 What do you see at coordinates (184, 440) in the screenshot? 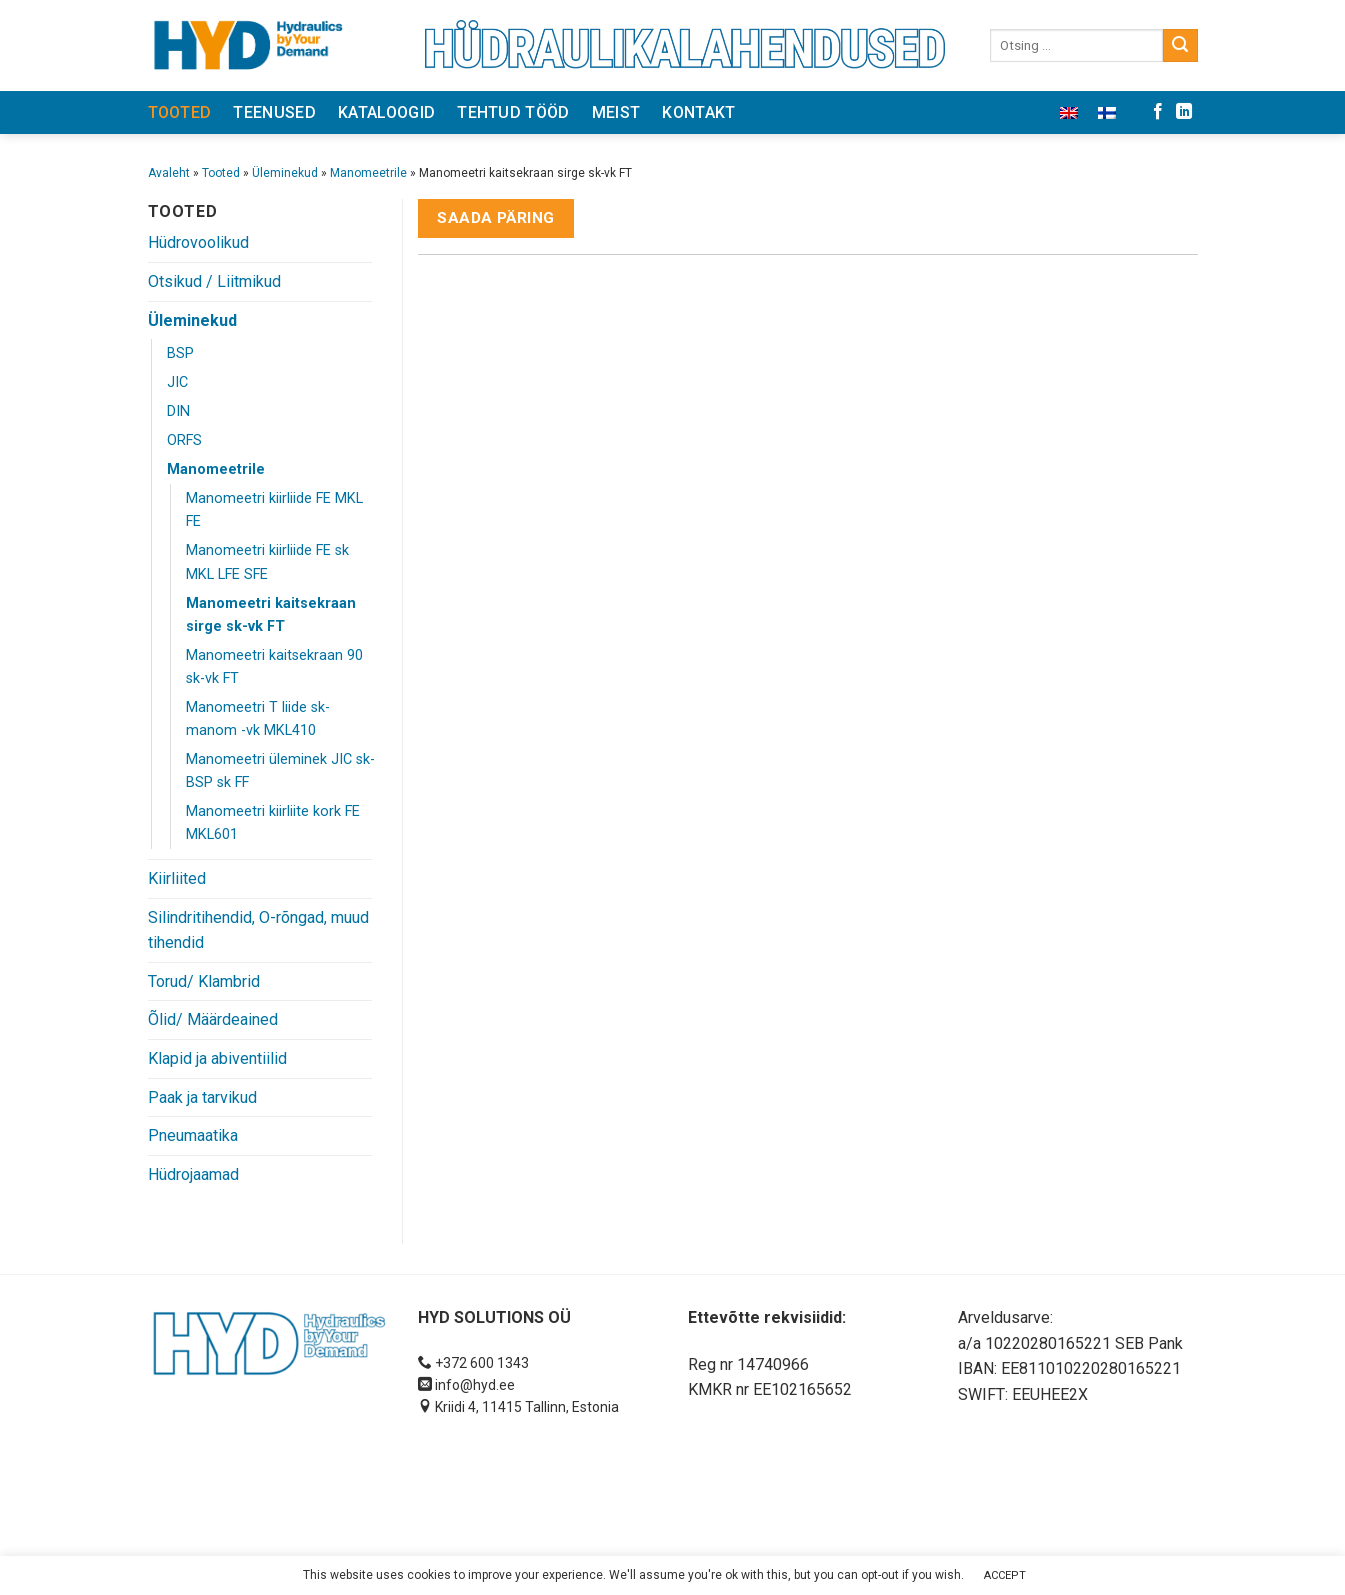
I see `ORFS` at bounding box center [184, 440].